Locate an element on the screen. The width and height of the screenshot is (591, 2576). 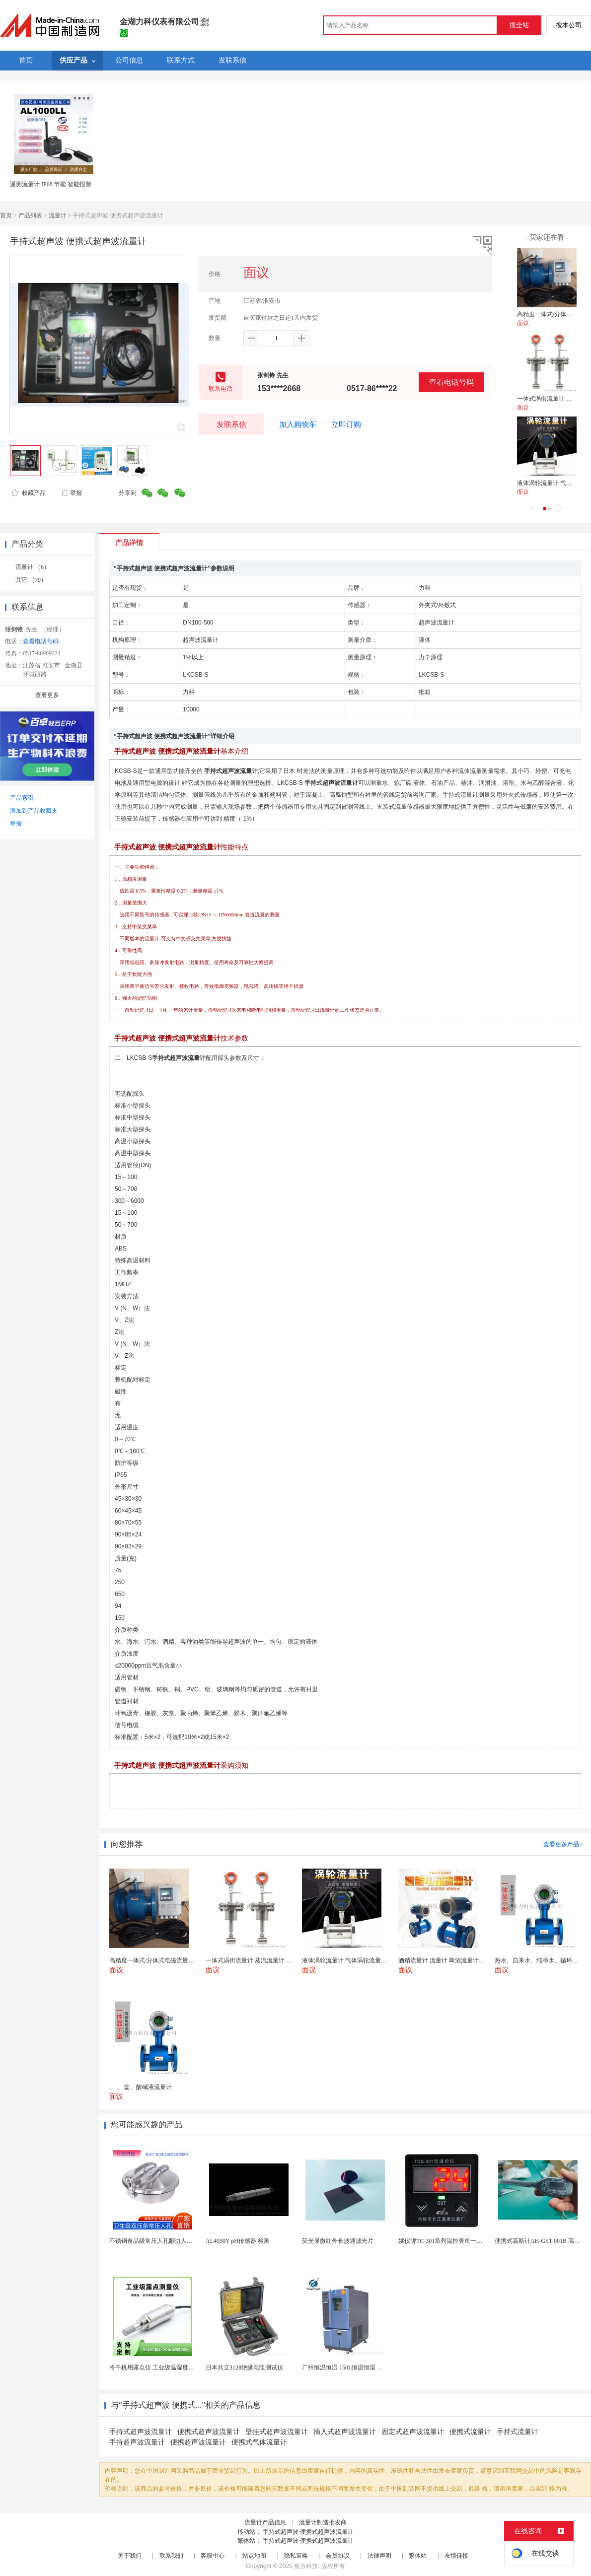
AL4030Y pH传感器 检测 is located at coordinates (238, 2240).